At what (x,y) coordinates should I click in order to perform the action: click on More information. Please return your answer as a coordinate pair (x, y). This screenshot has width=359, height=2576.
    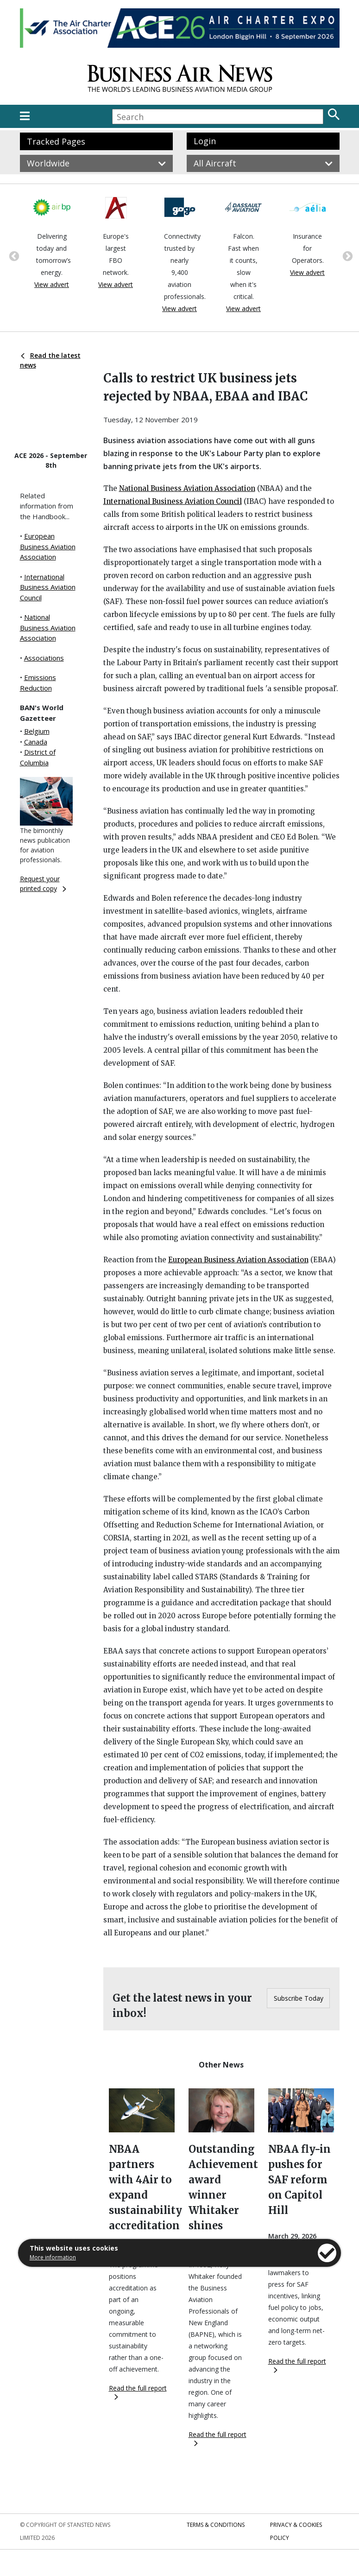
    Looking at the image, I should click on (53, 2257).